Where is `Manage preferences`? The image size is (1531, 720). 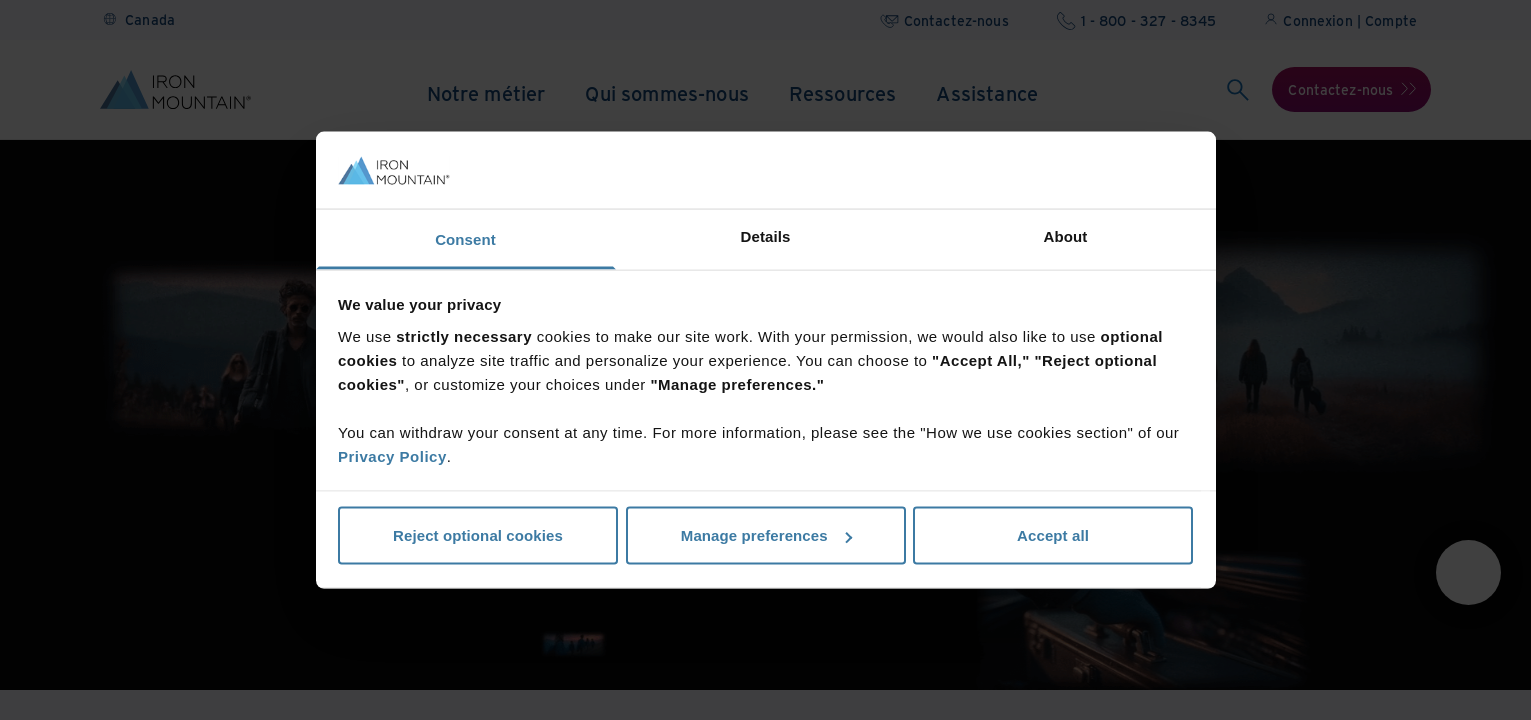
Manage preferences is located at coordinates (766, 535).